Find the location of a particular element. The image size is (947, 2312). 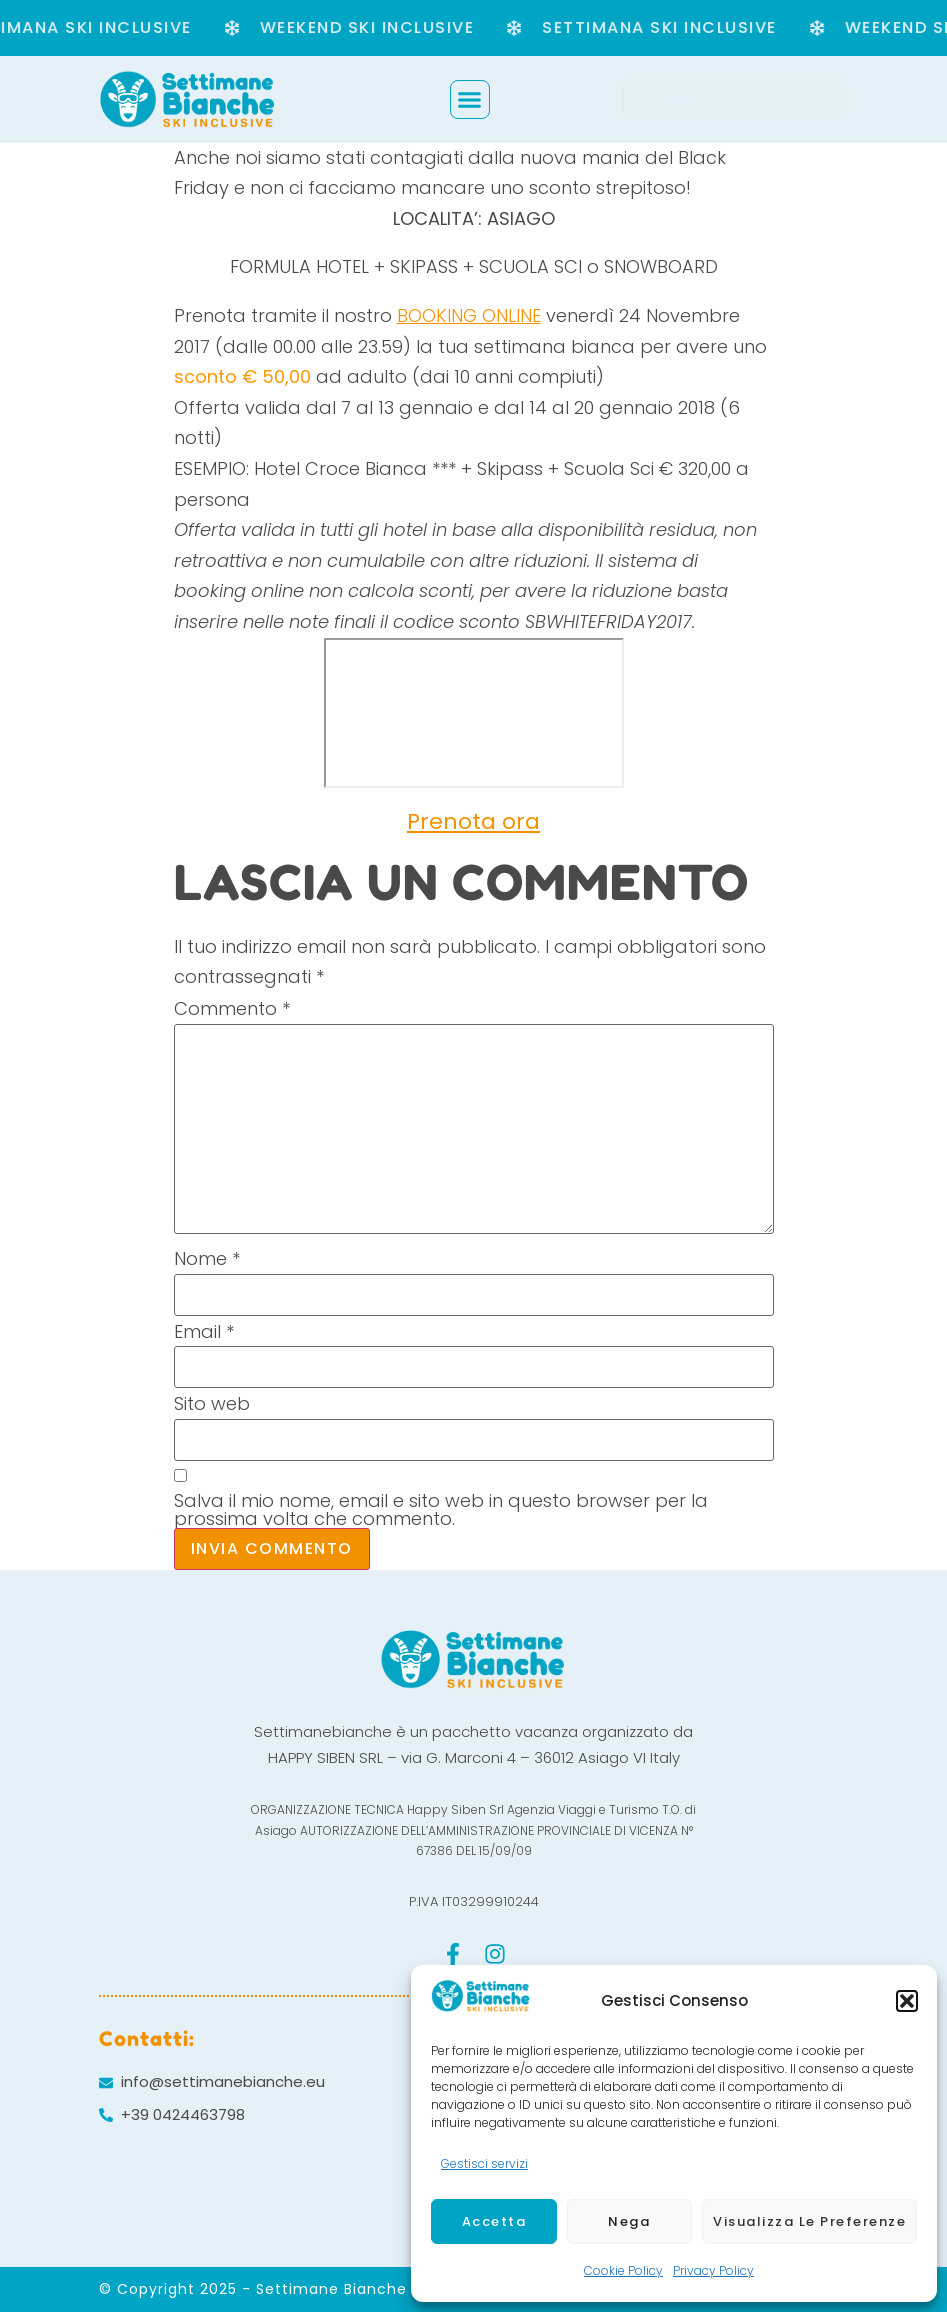

Email is located at coordinates (204, 1332).